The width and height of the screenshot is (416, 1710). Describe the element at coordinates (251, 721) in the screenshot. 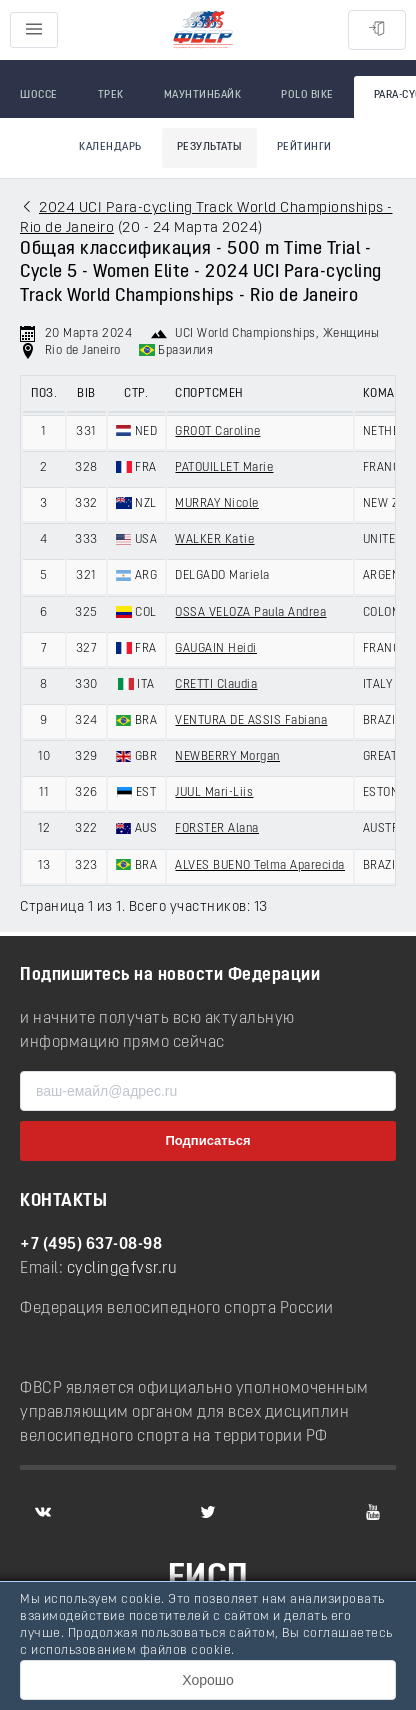

I see `VENTURA DE ASSIS Fabiana` at that location.